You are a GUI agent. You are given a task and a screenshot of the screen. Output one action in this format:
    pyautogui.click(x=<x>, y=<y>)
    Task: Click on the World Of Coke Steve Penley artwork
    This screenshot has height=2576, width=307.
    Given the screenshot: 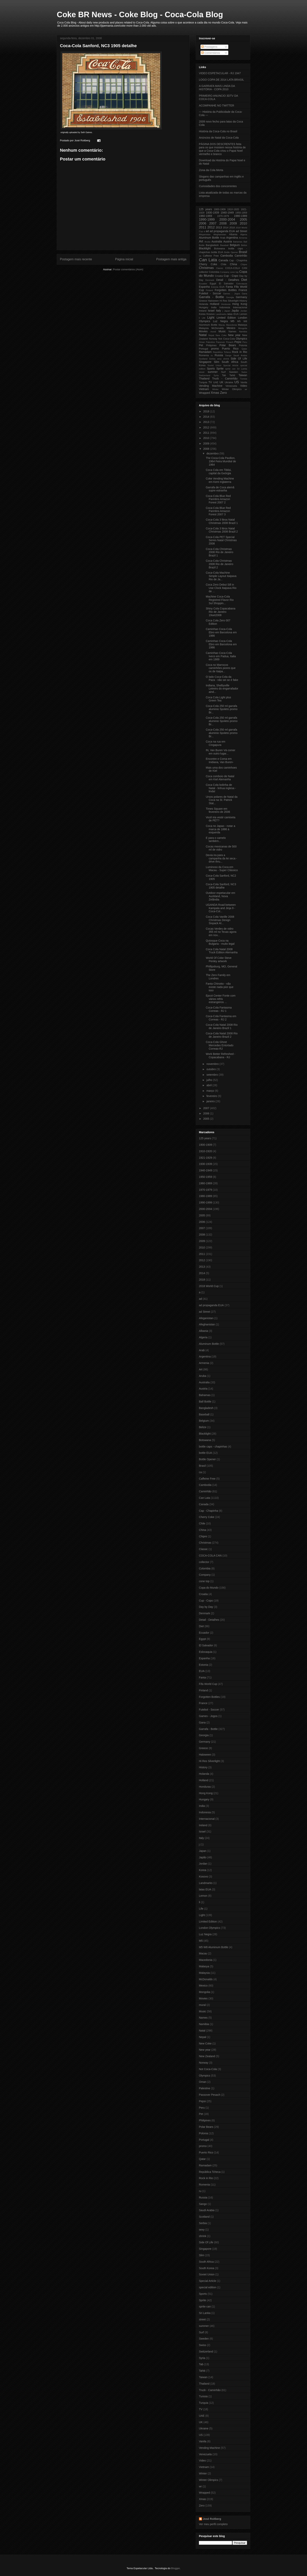 What is the action you would take?
    pyautogui.click(x=218, y=959)
    